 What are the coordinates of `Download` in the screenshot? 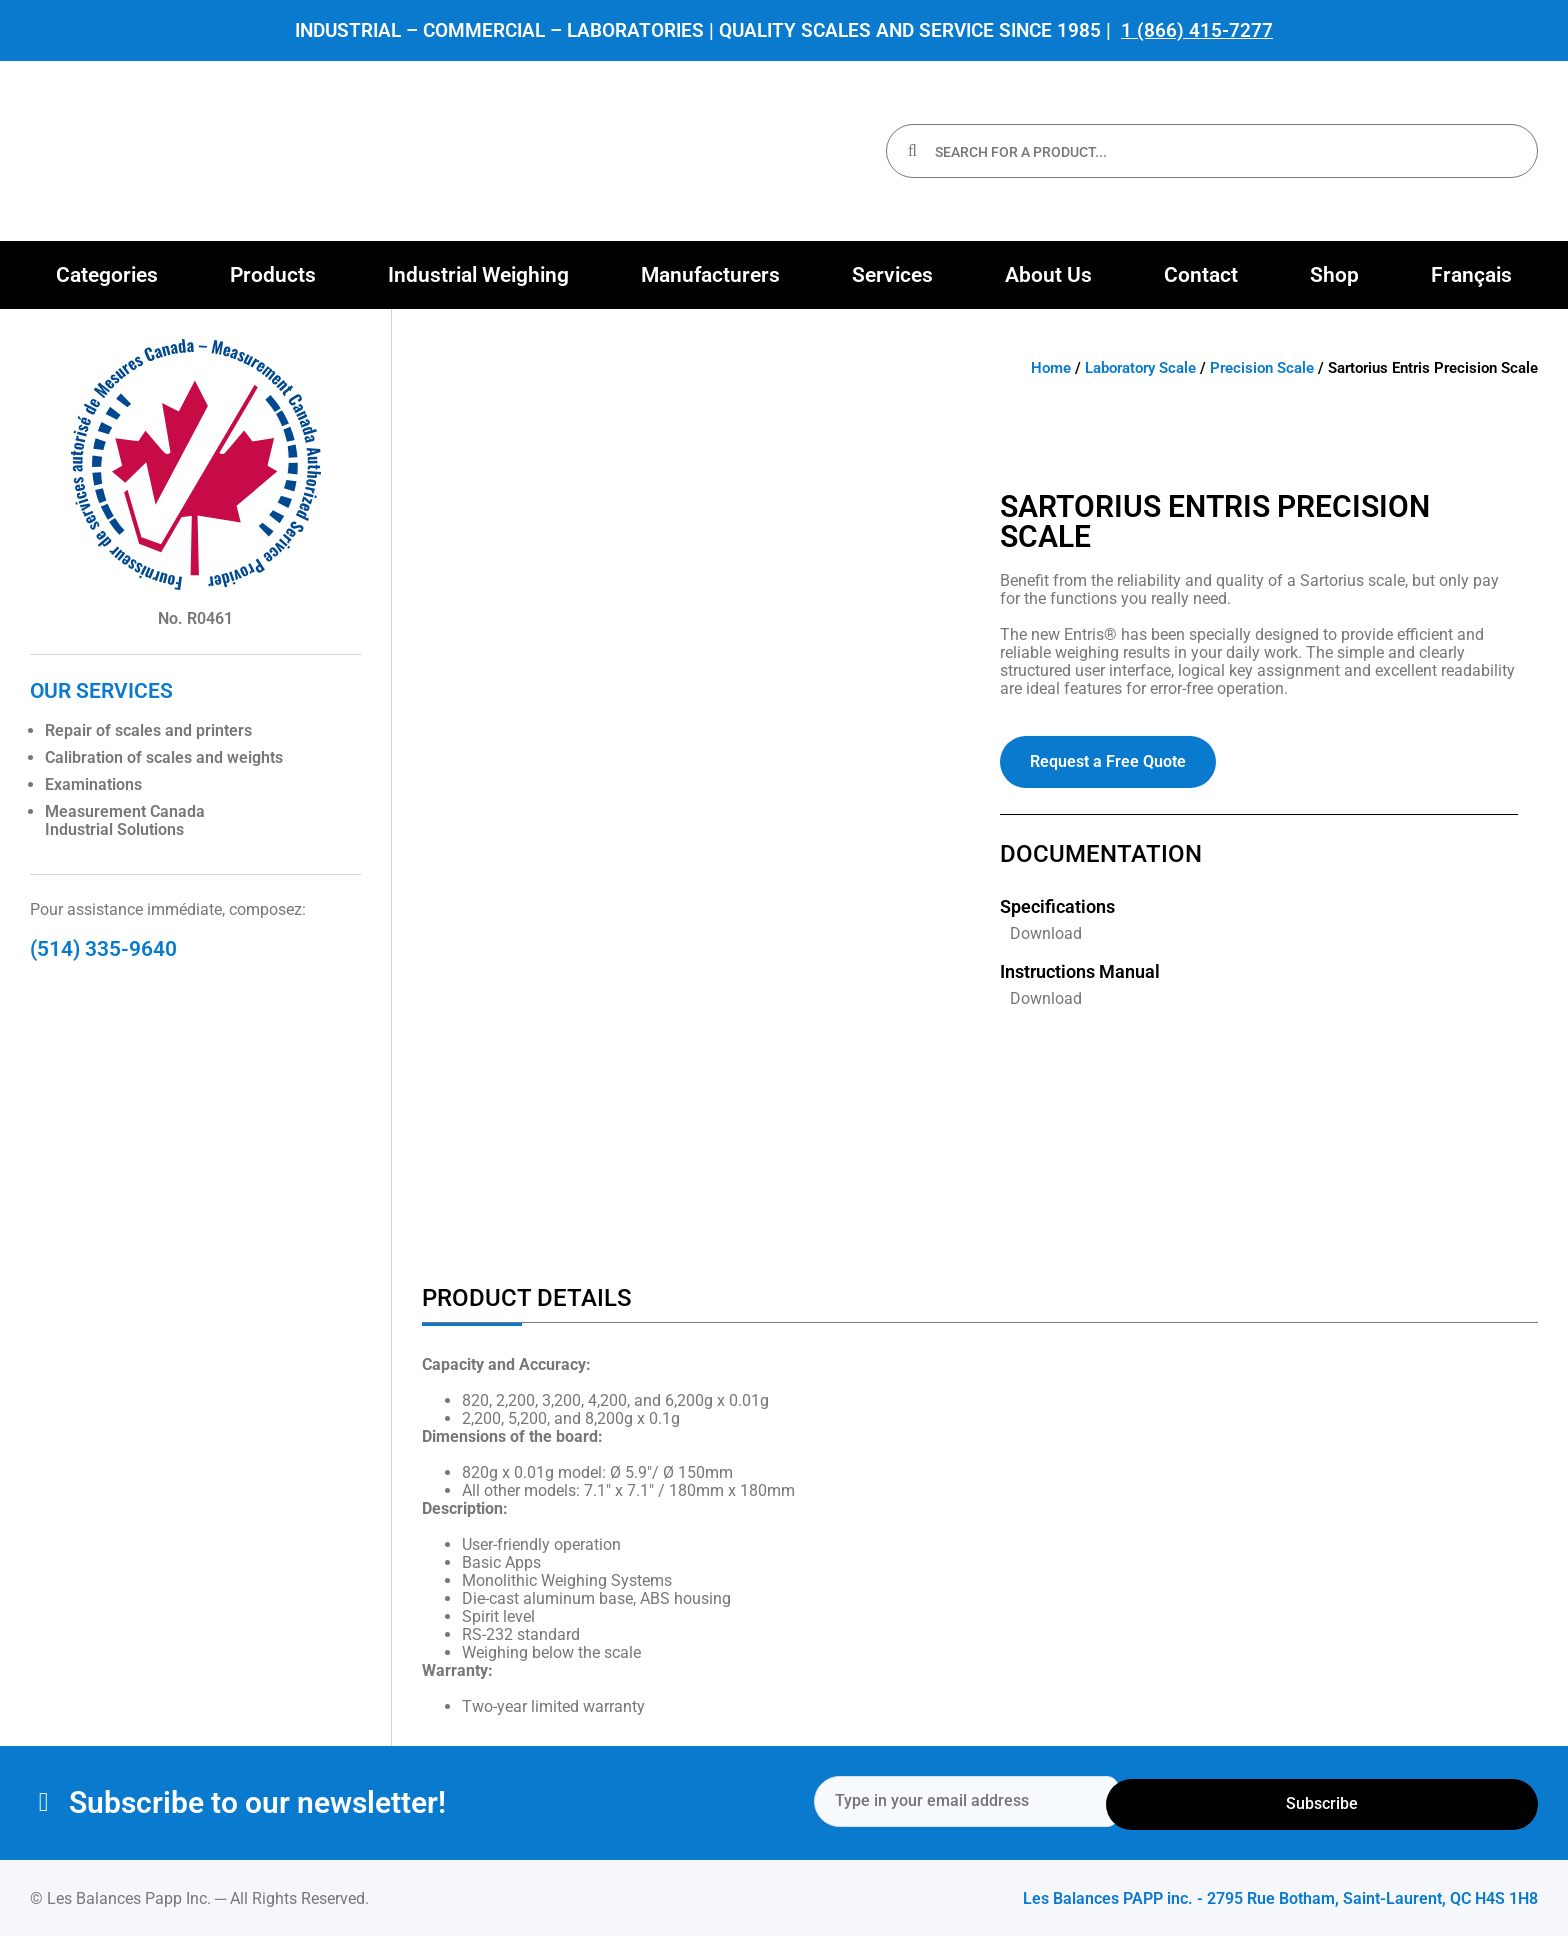 It's located at (1046, 933).